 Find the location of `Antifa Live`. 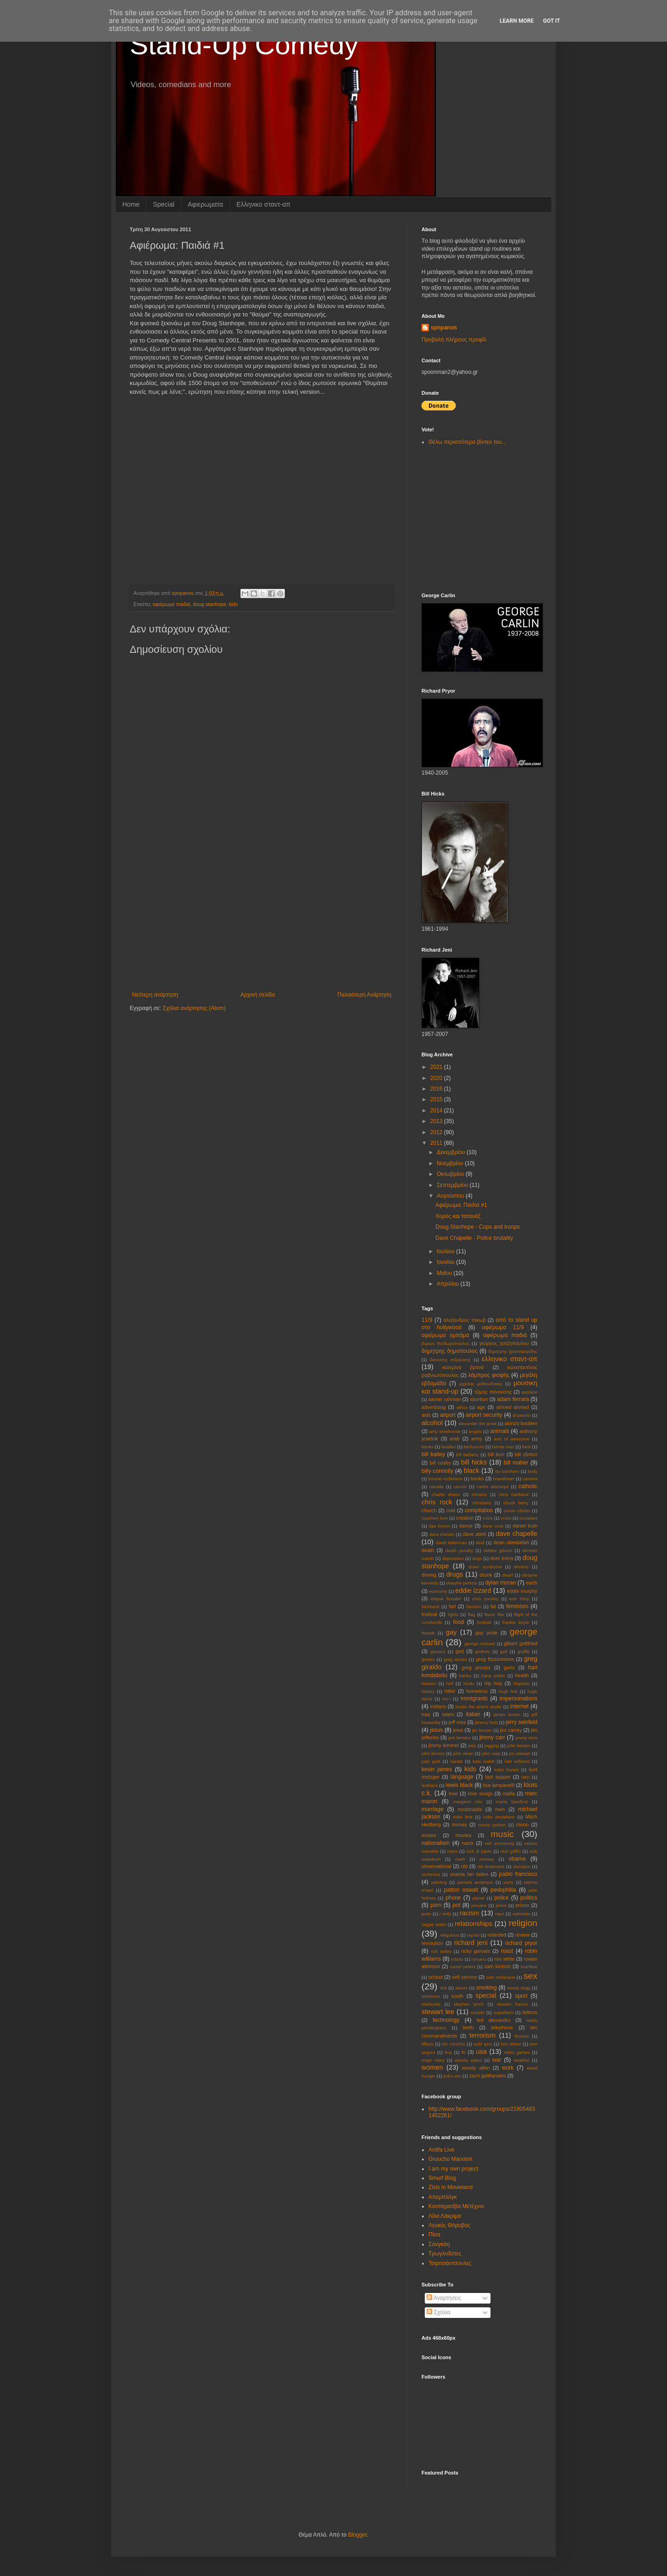

Antifa Live is located at coordinates (441, 2150).